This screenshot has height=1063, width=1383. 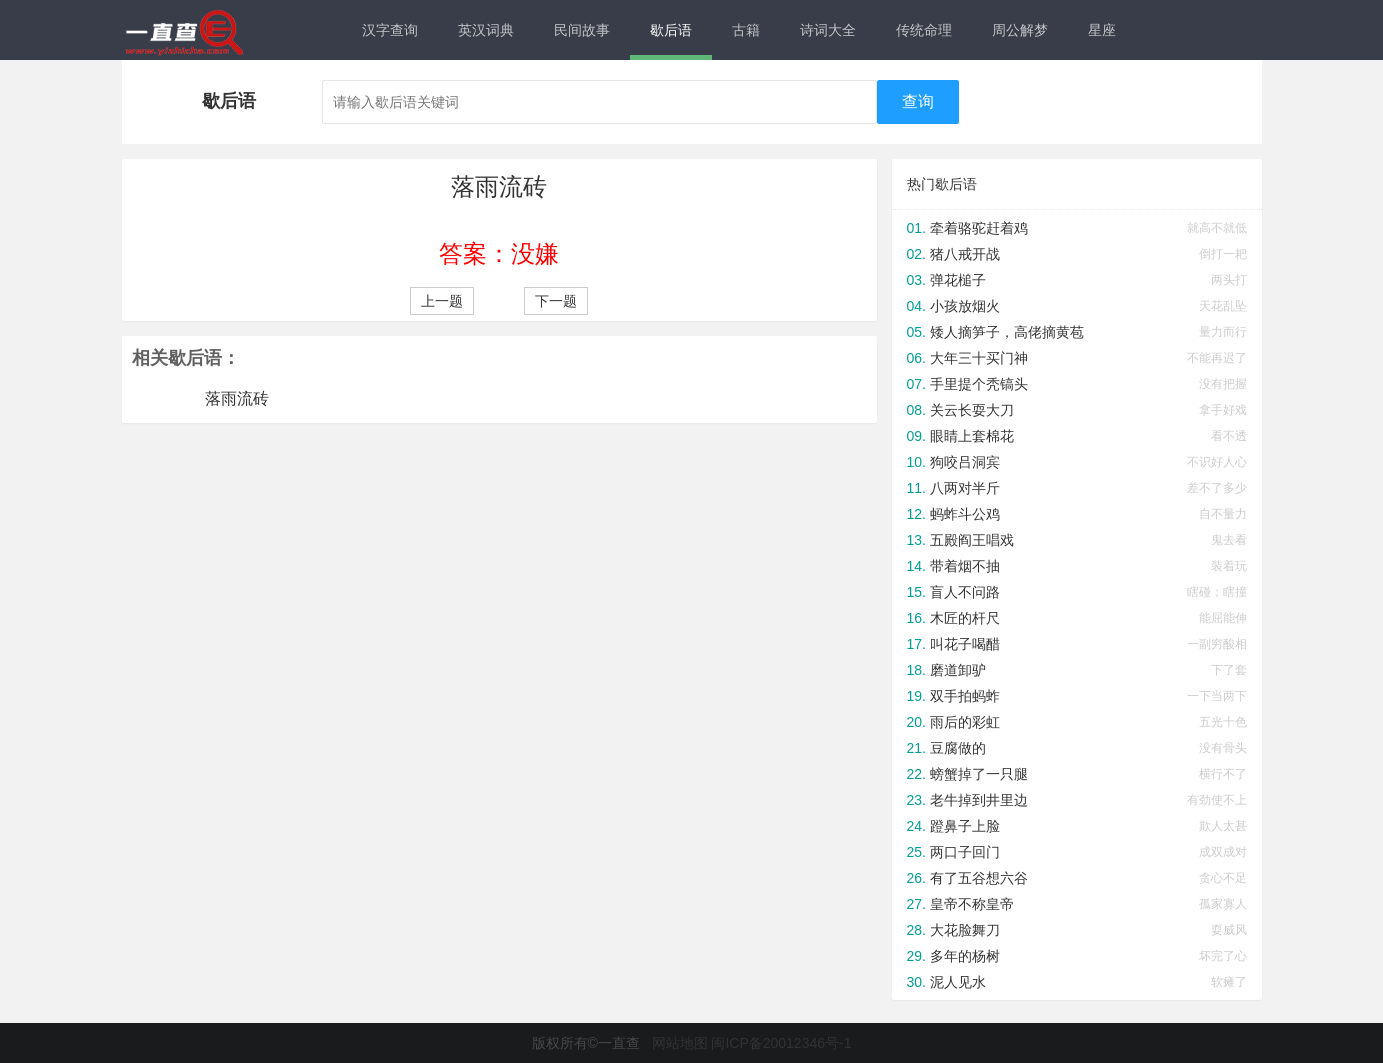 I want to click on 螃蟹掉了一只腿, so click(x=979, y=774).